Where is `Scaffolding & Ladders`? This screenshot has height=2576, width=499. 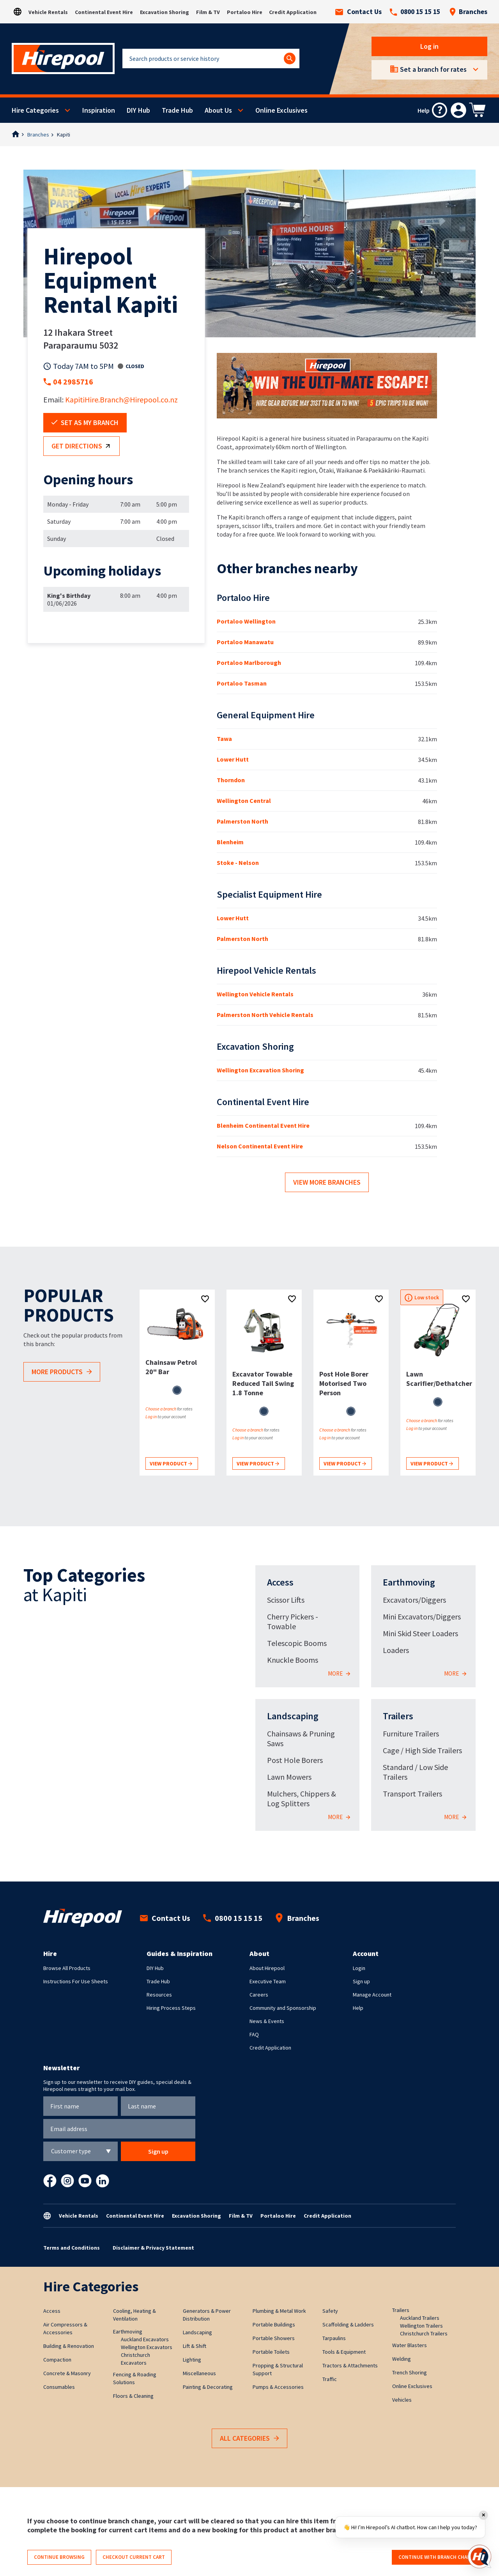
Scaffolding & Ladders is located at coordinates (348, 2324).